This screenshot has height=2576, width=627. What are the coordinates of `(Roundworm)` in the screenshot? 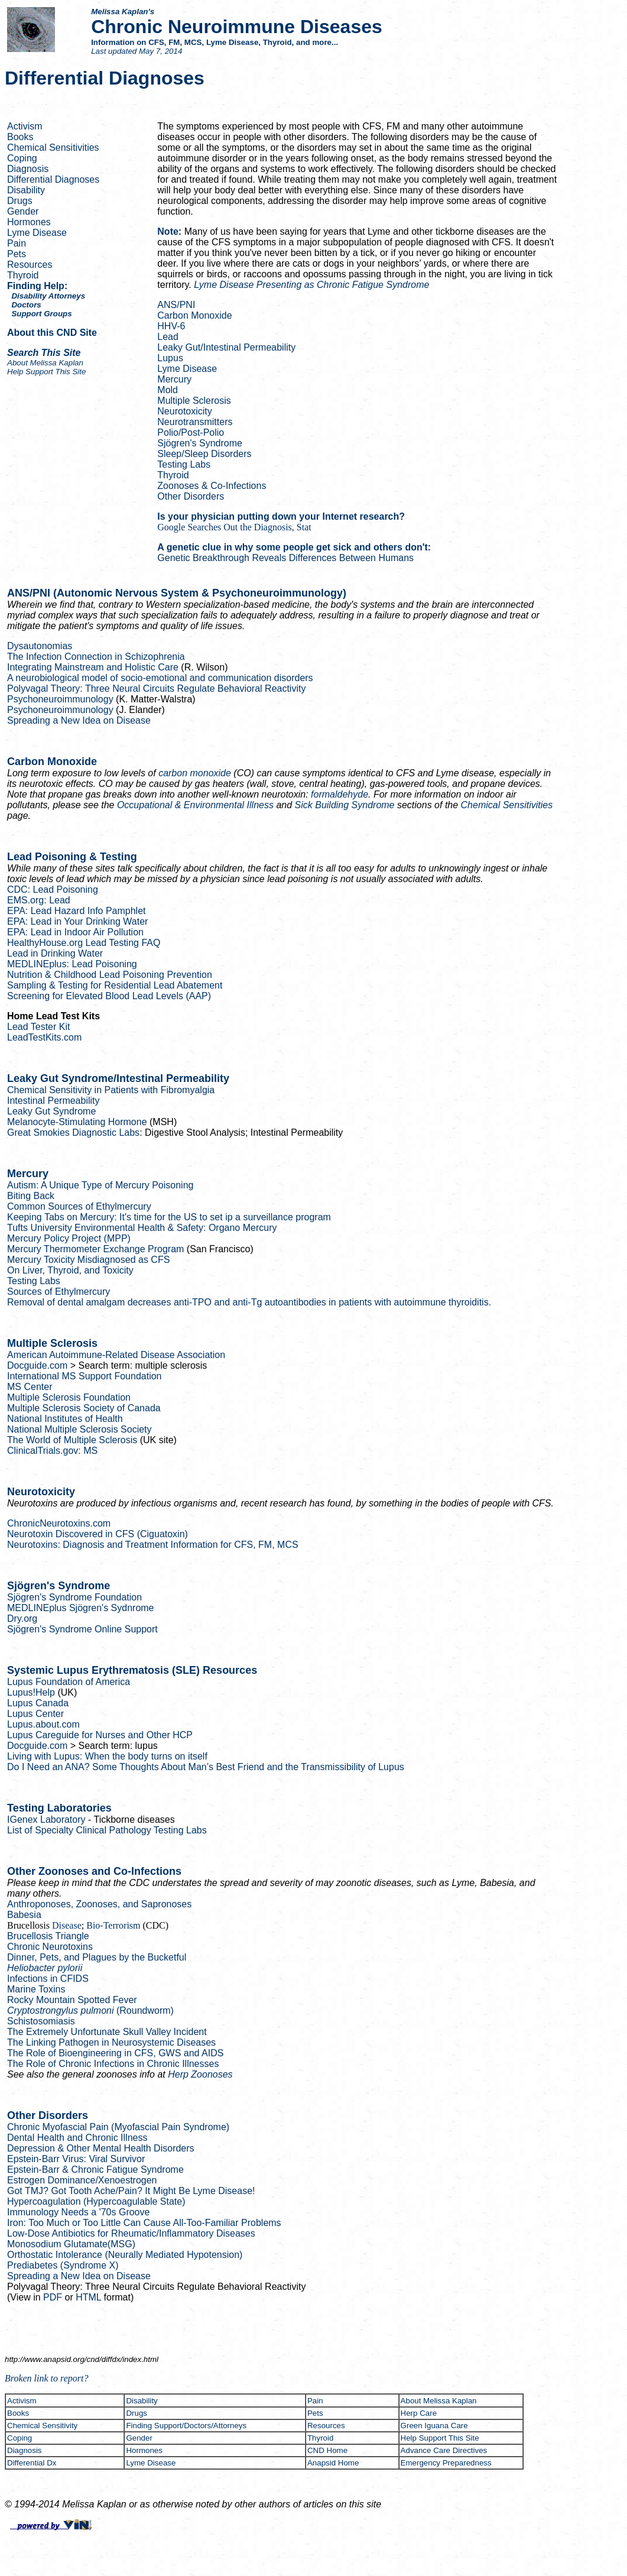 It's located at (90, 2010).